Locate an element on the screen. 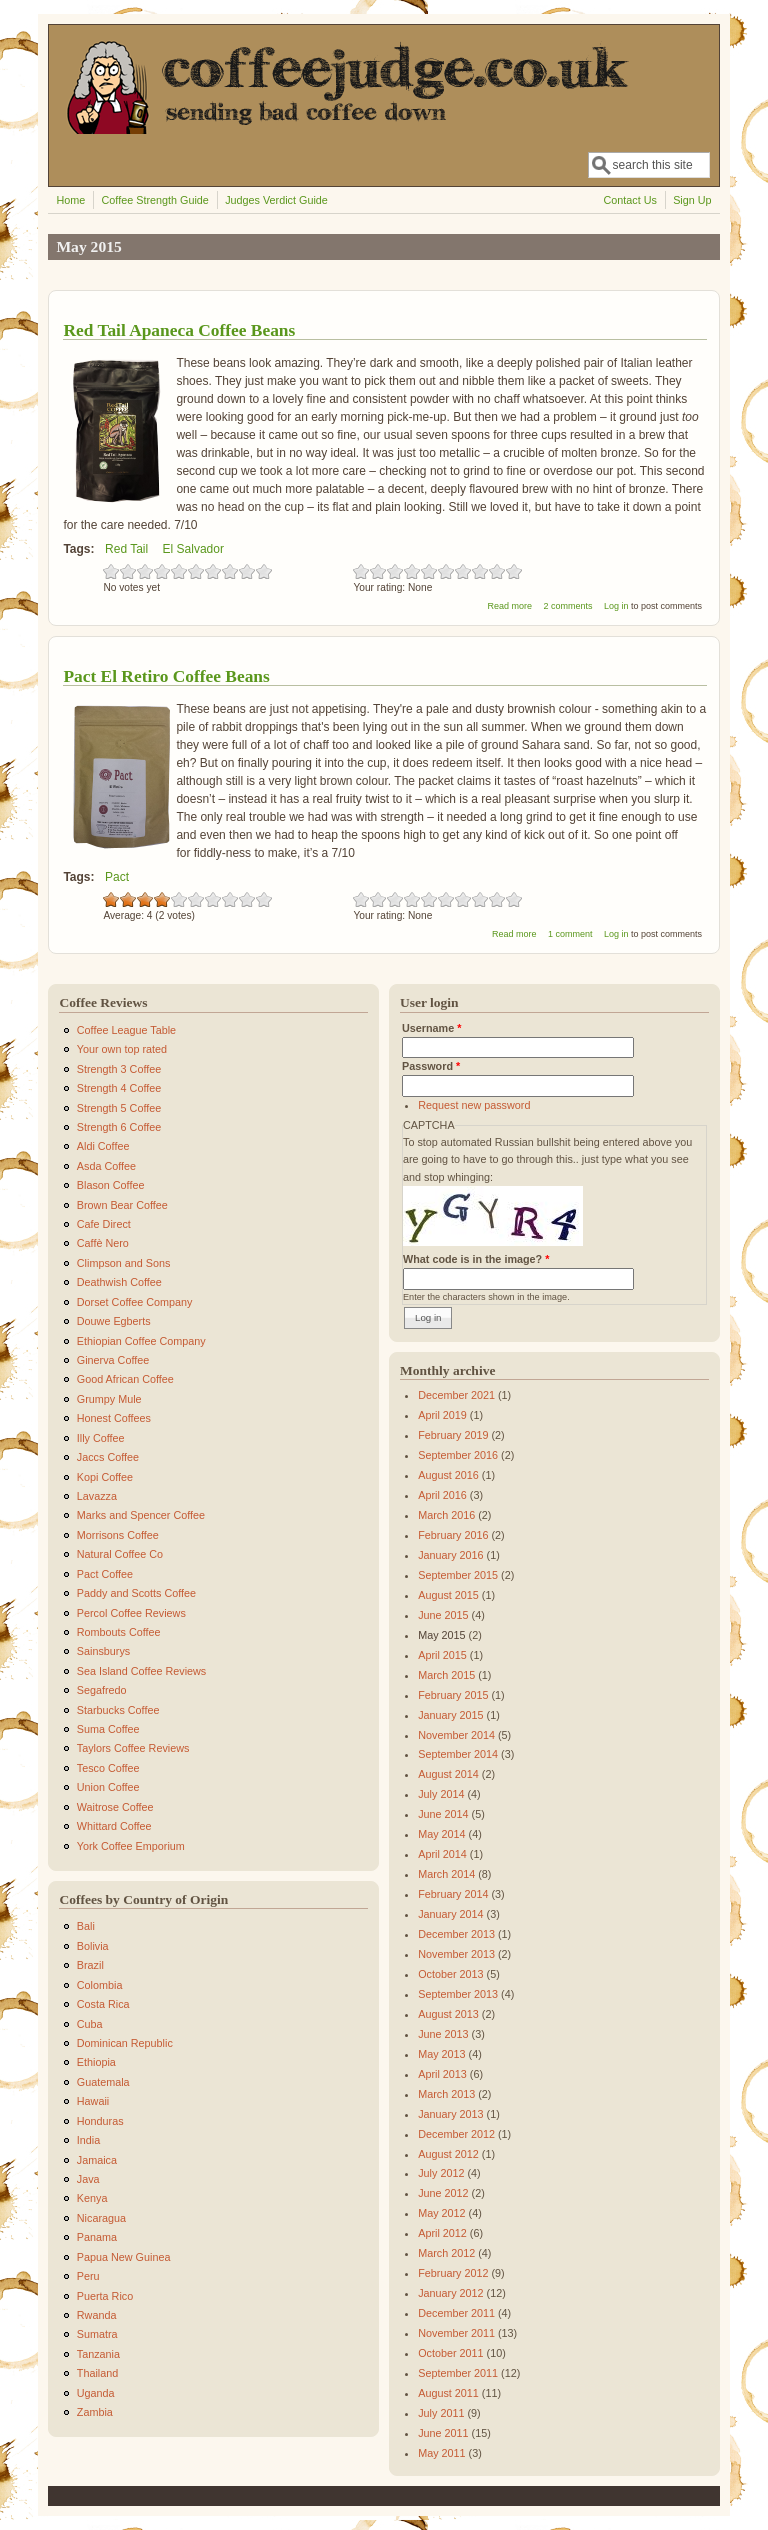  Log in is located at coordinates (616, 606).